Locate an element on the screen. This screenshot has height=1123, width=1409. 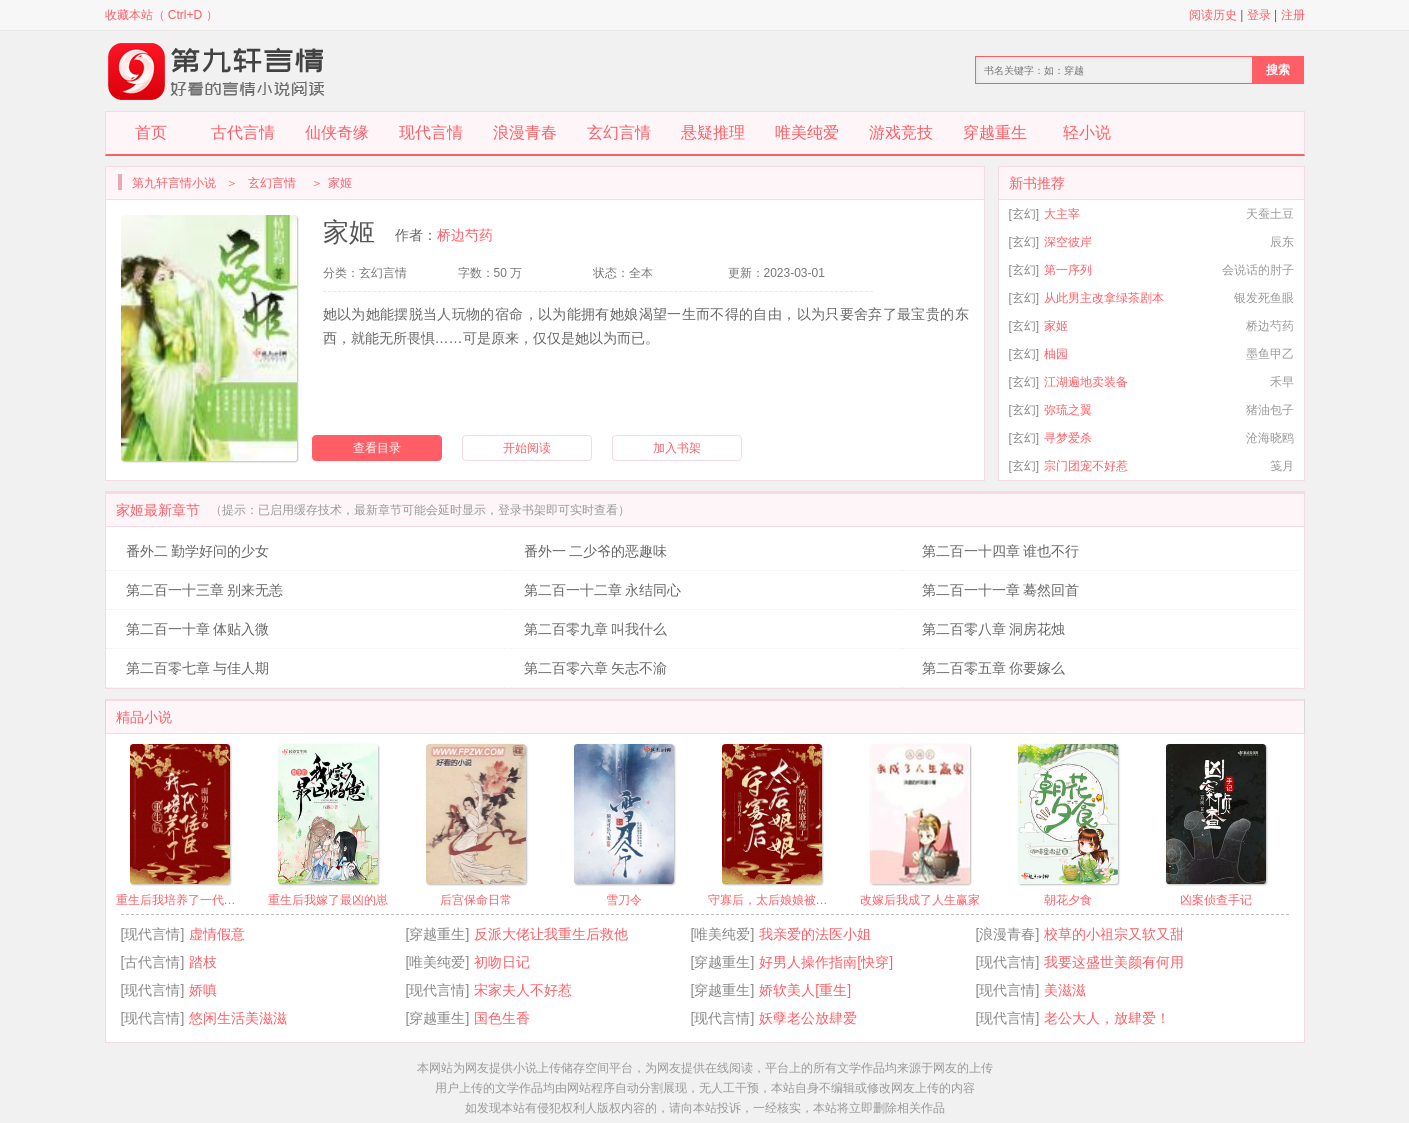
家姬 is located at coordinates (1056, 326).